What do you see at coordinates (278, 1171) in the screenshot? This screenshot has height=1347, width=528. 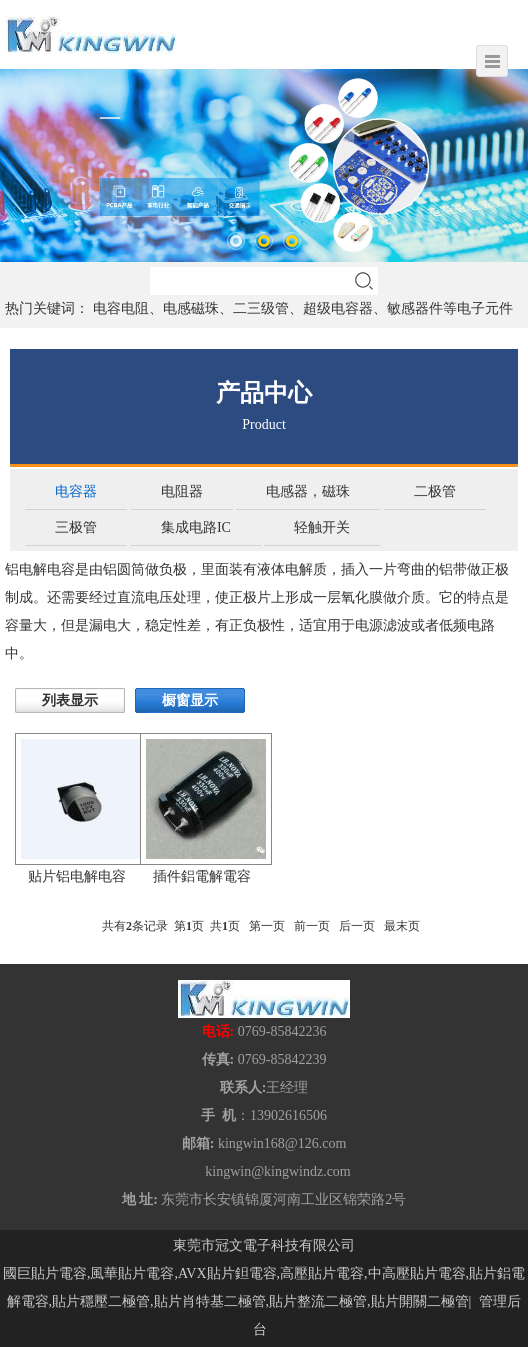 I see `kingwin@kingwindz.com` at bounding box center [278, 1171].